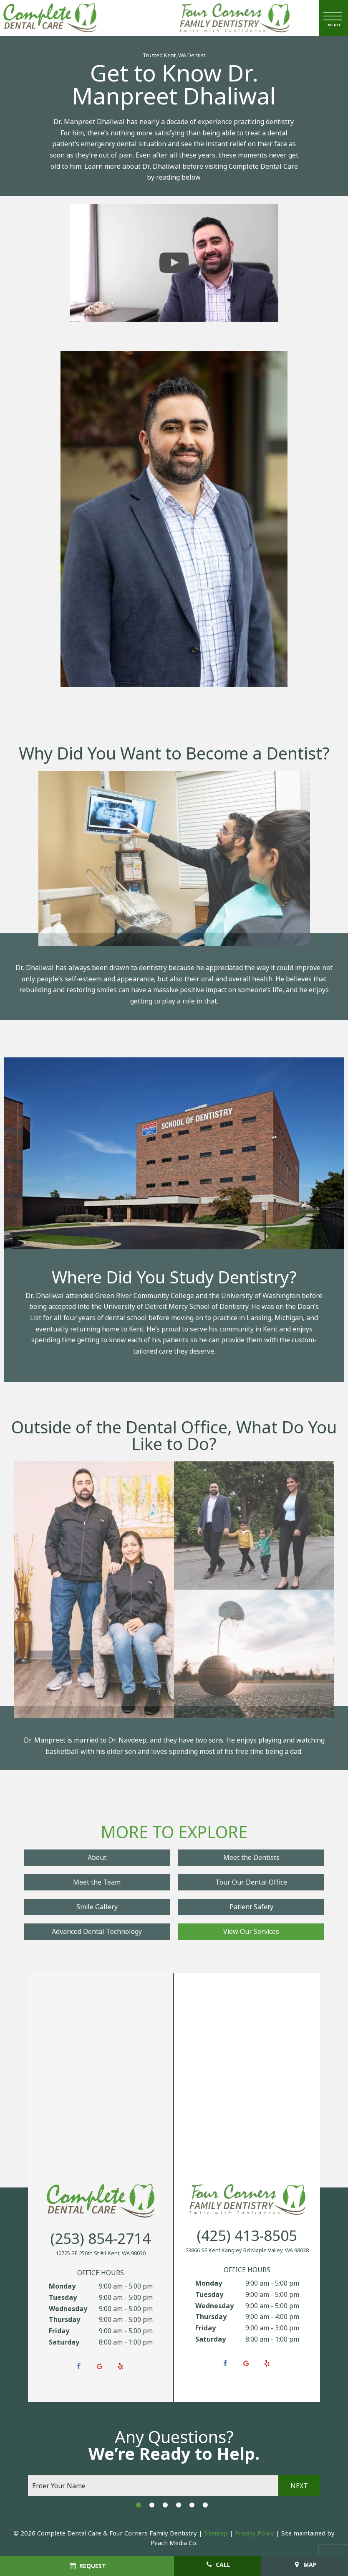 The height and width of the screenshot is (2576, 348). I want to click on Friday, so click(59, 2331).